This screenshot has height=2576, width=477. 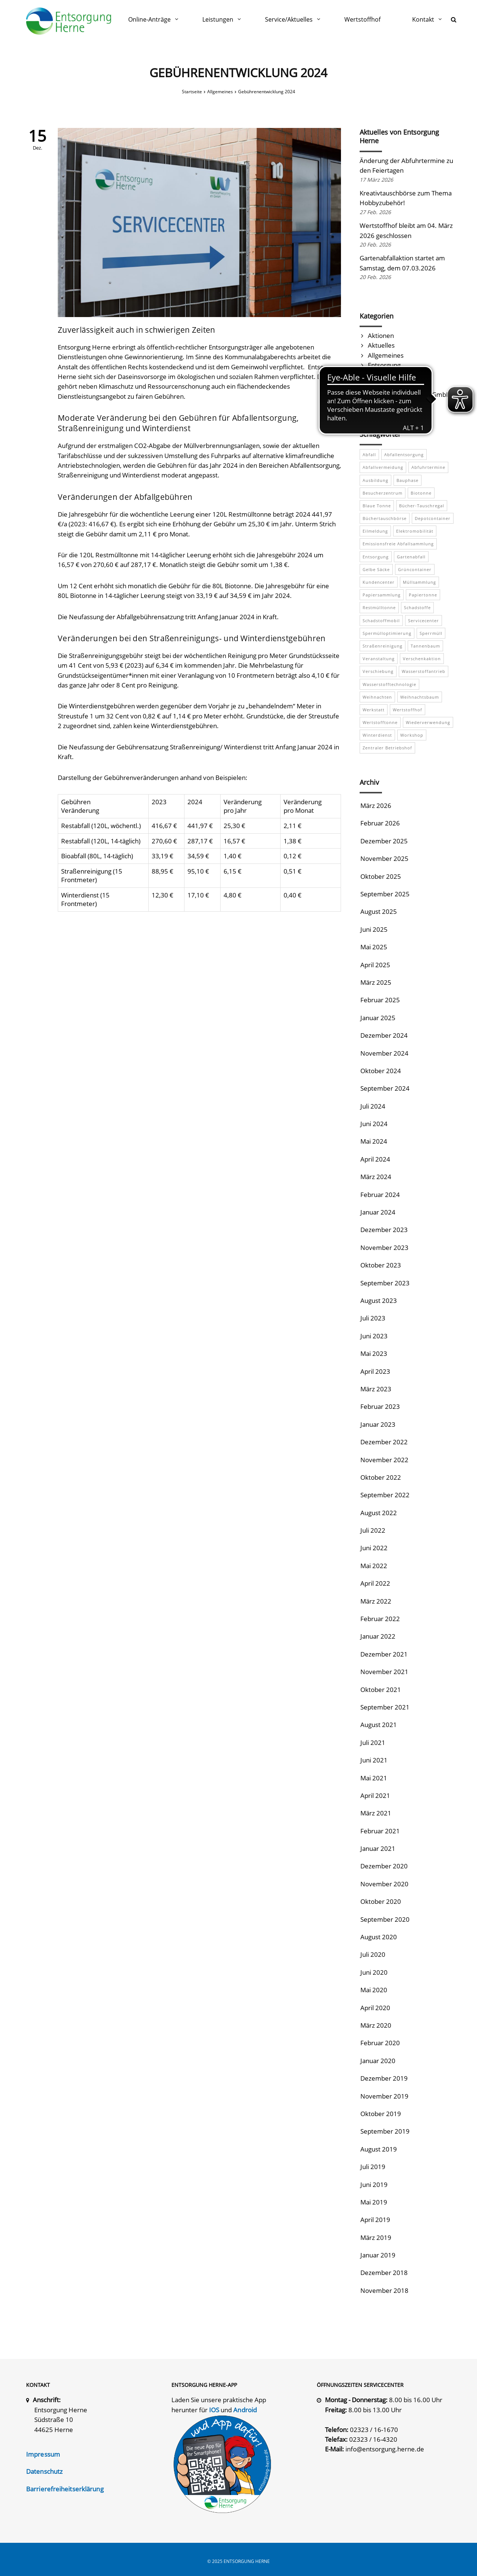 What do you see at coordinates (381, 620) in the screenshot?
I see `Schadstoffmobil` at bounding box center [381, 620].